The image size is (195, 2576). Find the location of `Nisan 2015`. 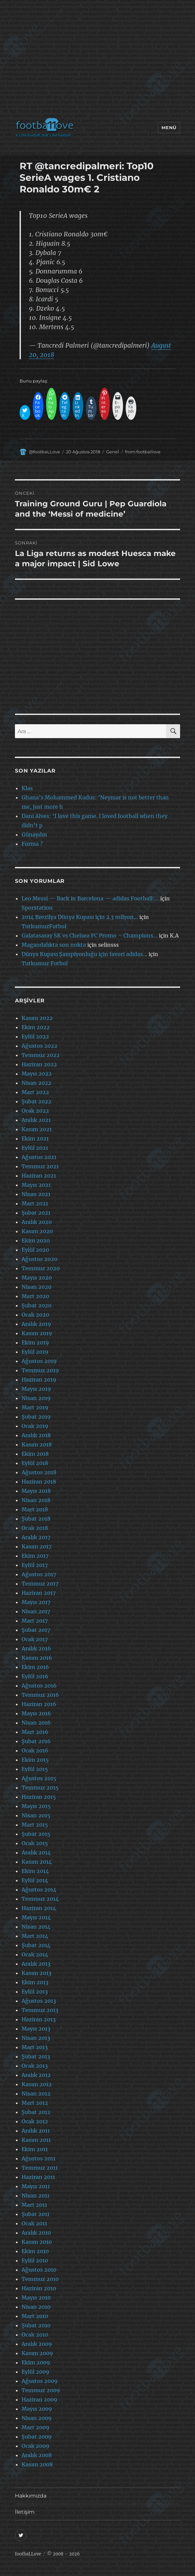

Nisan 2015 is located at coordinates (36, 1815).